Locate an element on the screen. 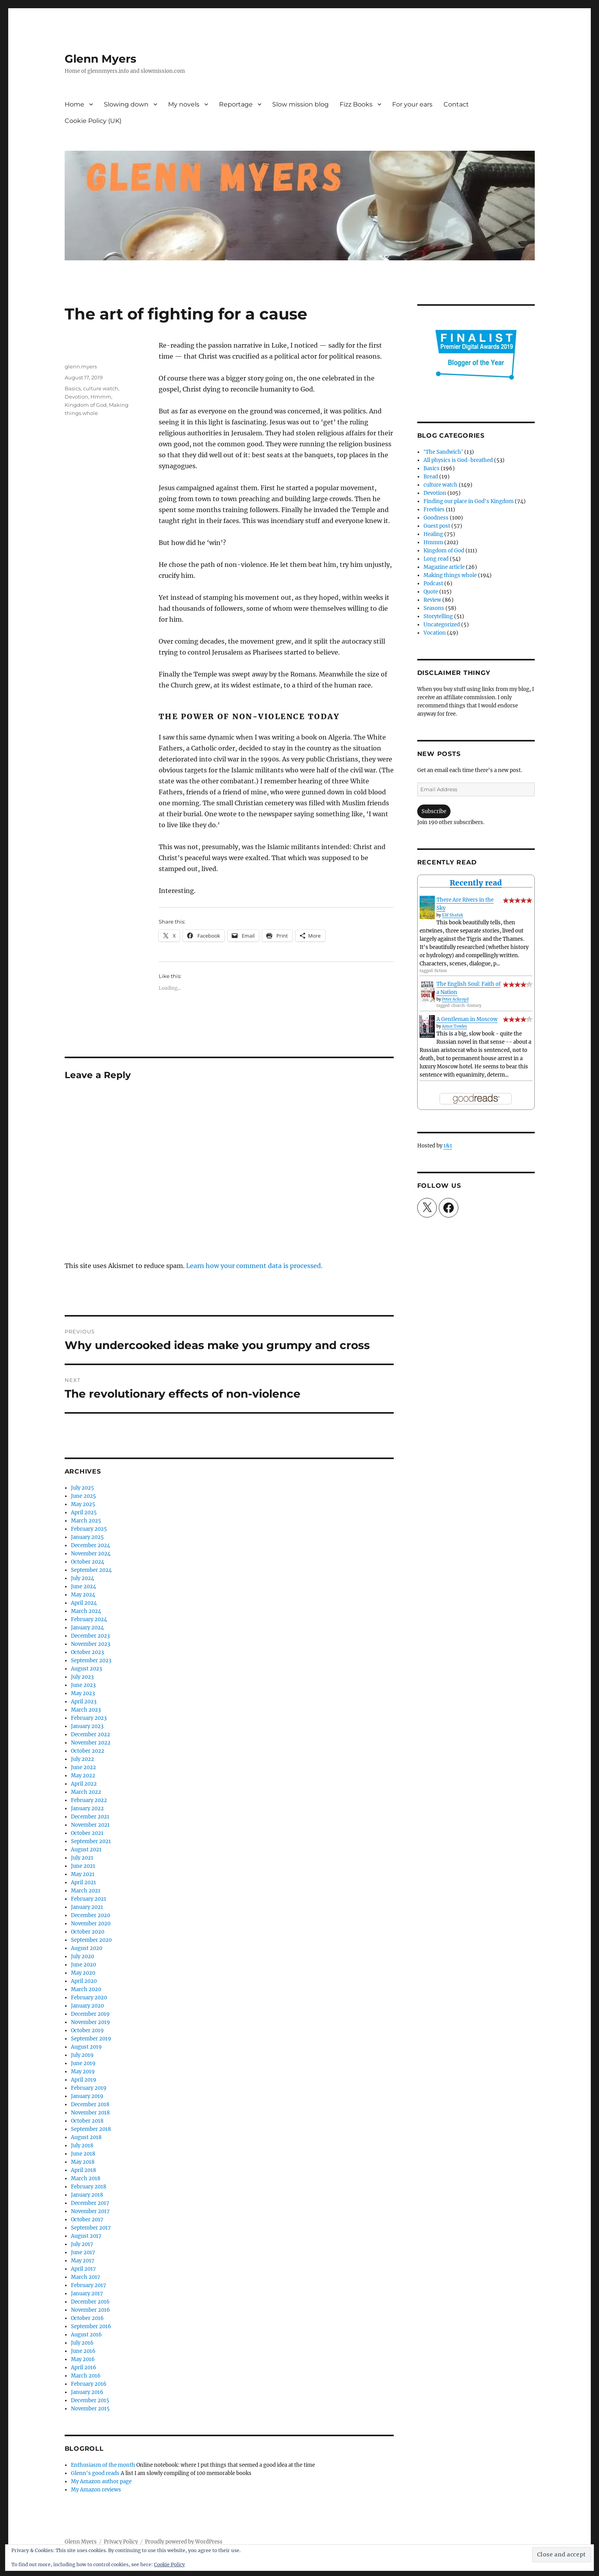 The image size is (599, 2576). Healing is located at coordinates (433, 534).